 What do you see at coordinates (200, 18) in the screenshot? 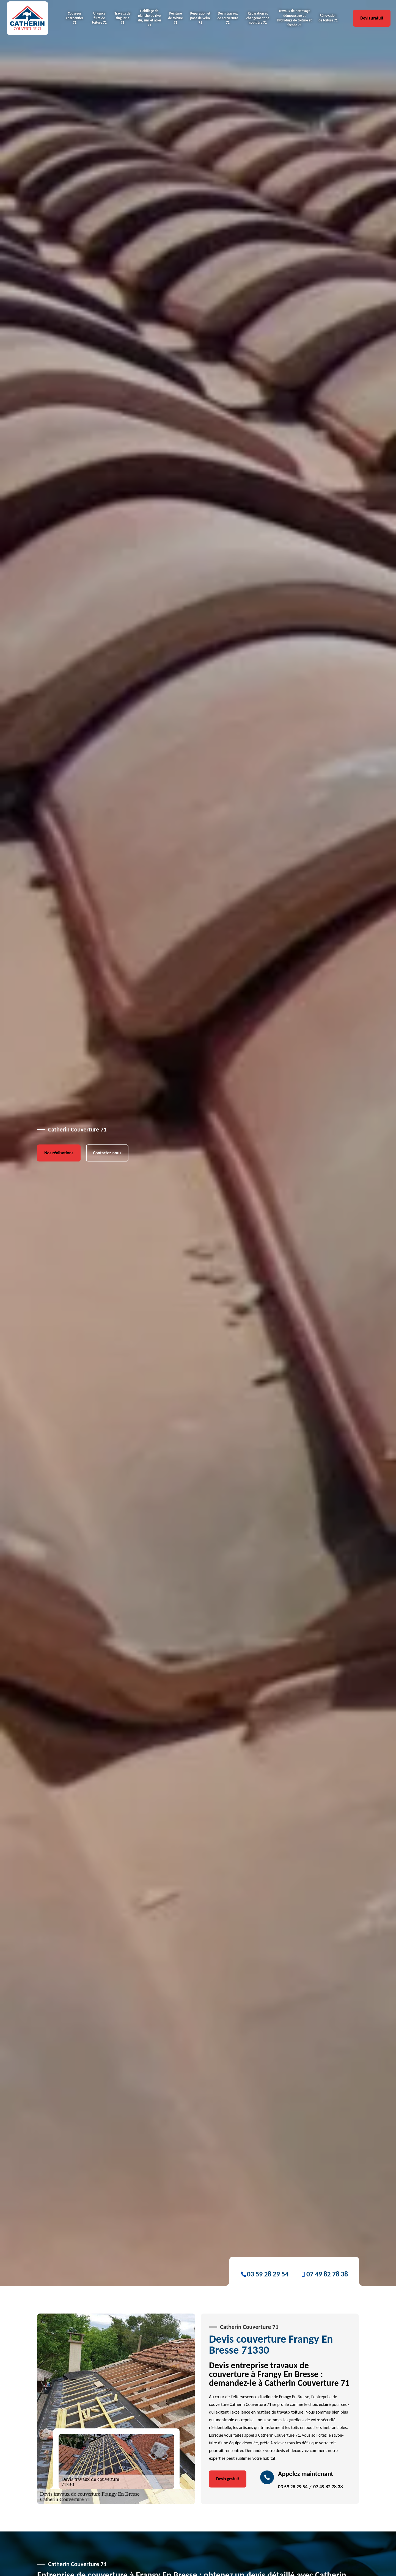
I see `Réparation et pose de velux 71` at bounding box center [200, 18].